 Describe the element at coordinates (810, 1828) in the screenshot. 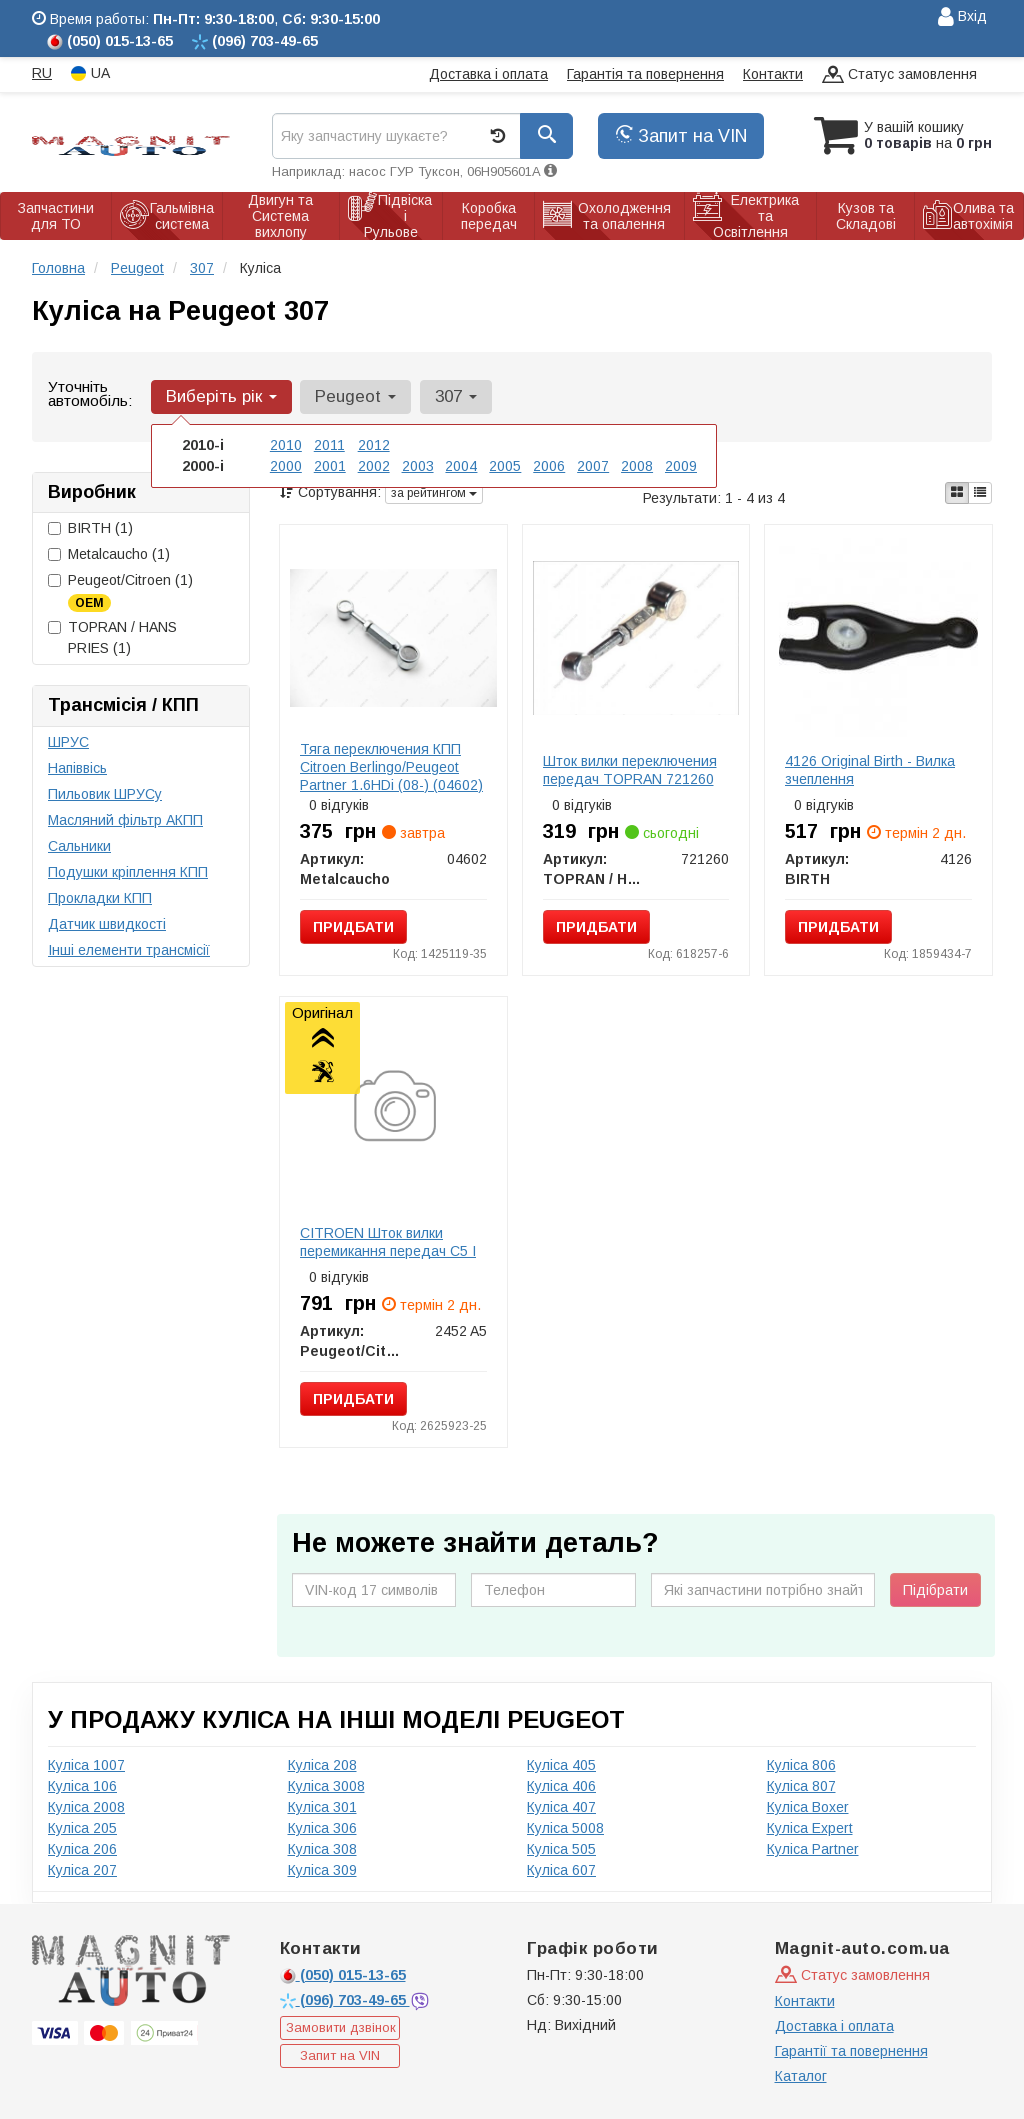

I see `Куліса Expert` at that location.